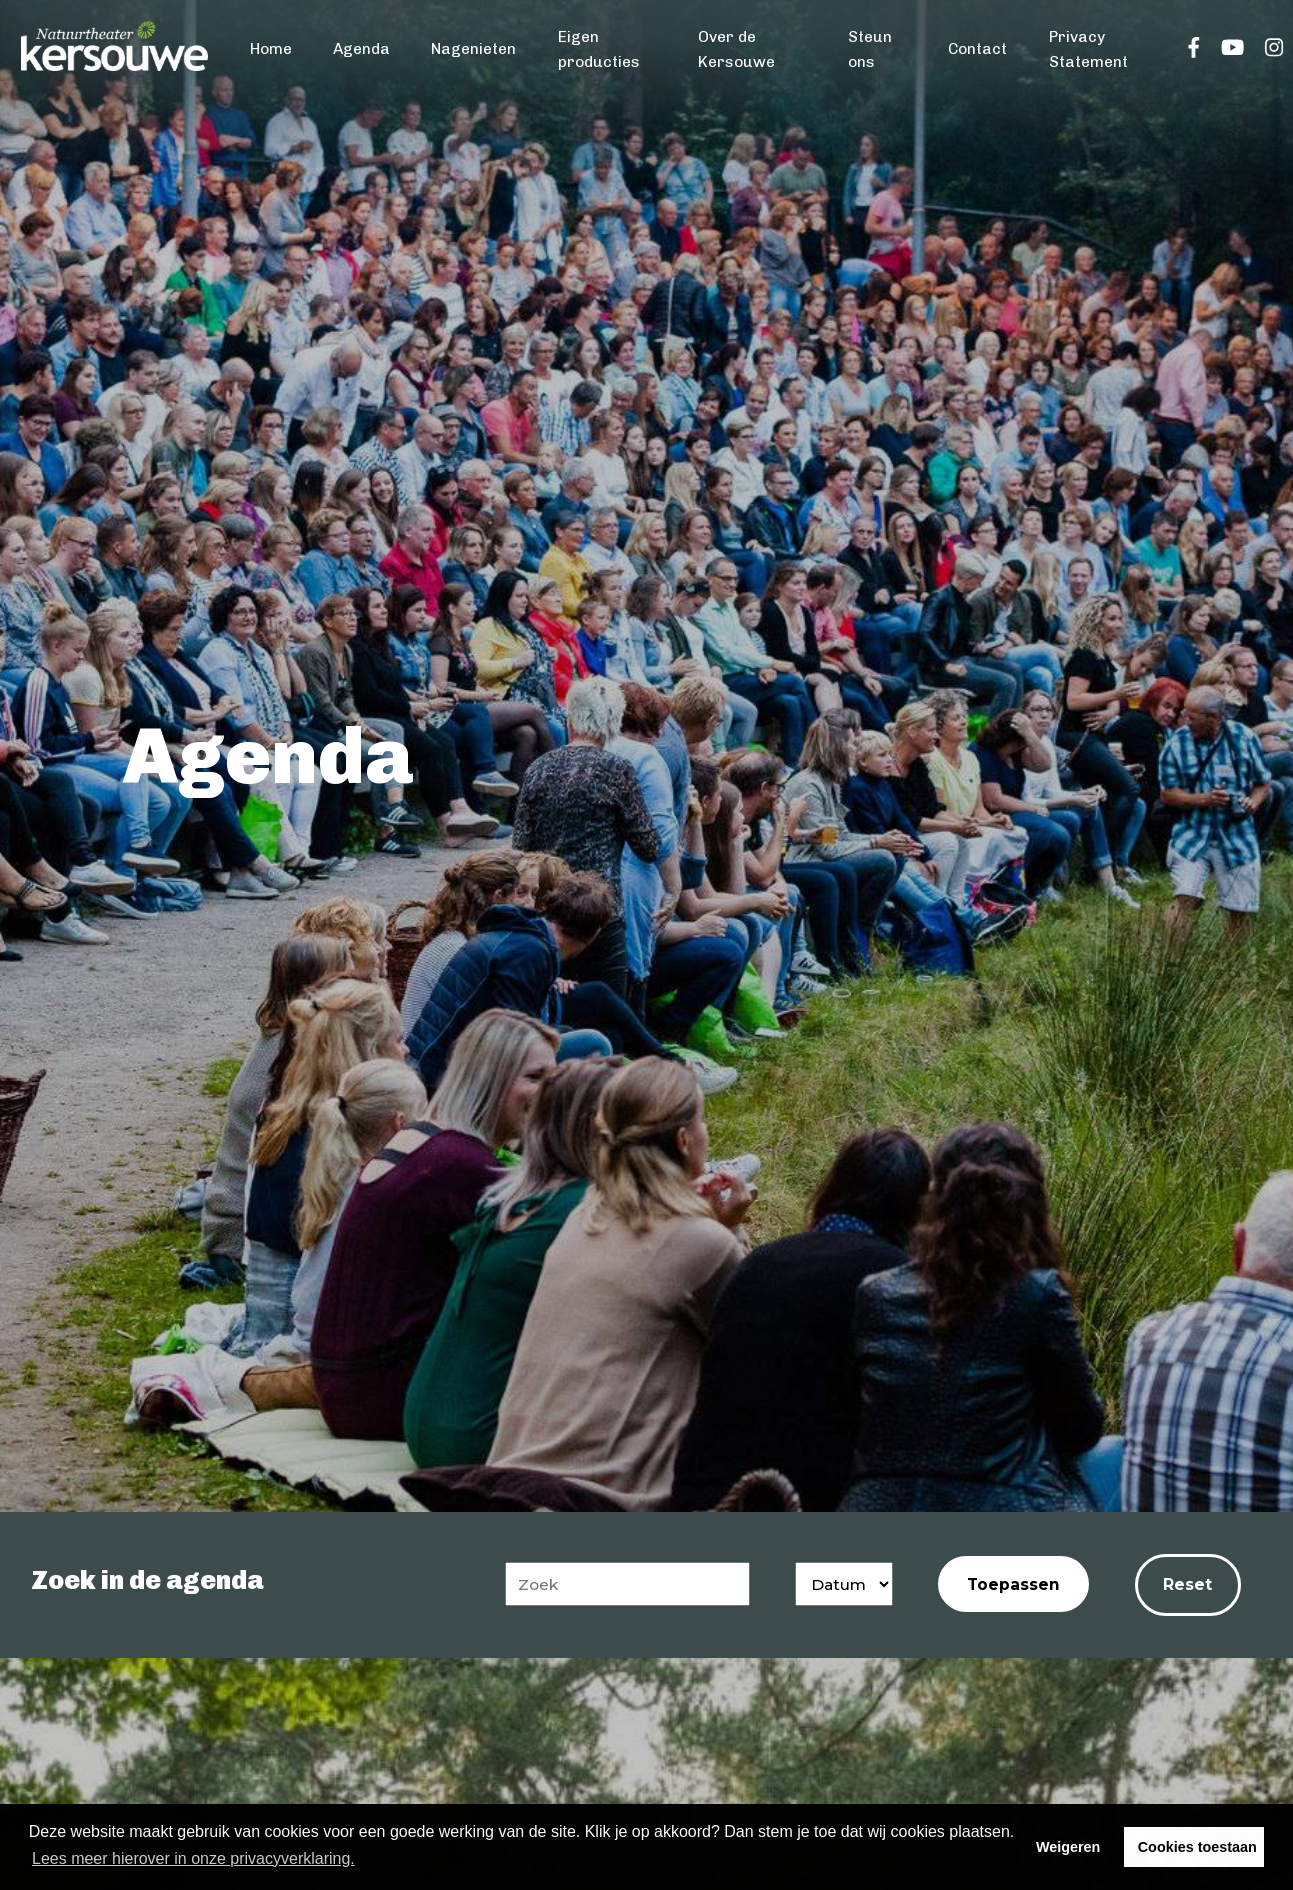 The height and width of the screenshot is (1890, 1293). I want to click on Nagenieten, so click(473, 48).